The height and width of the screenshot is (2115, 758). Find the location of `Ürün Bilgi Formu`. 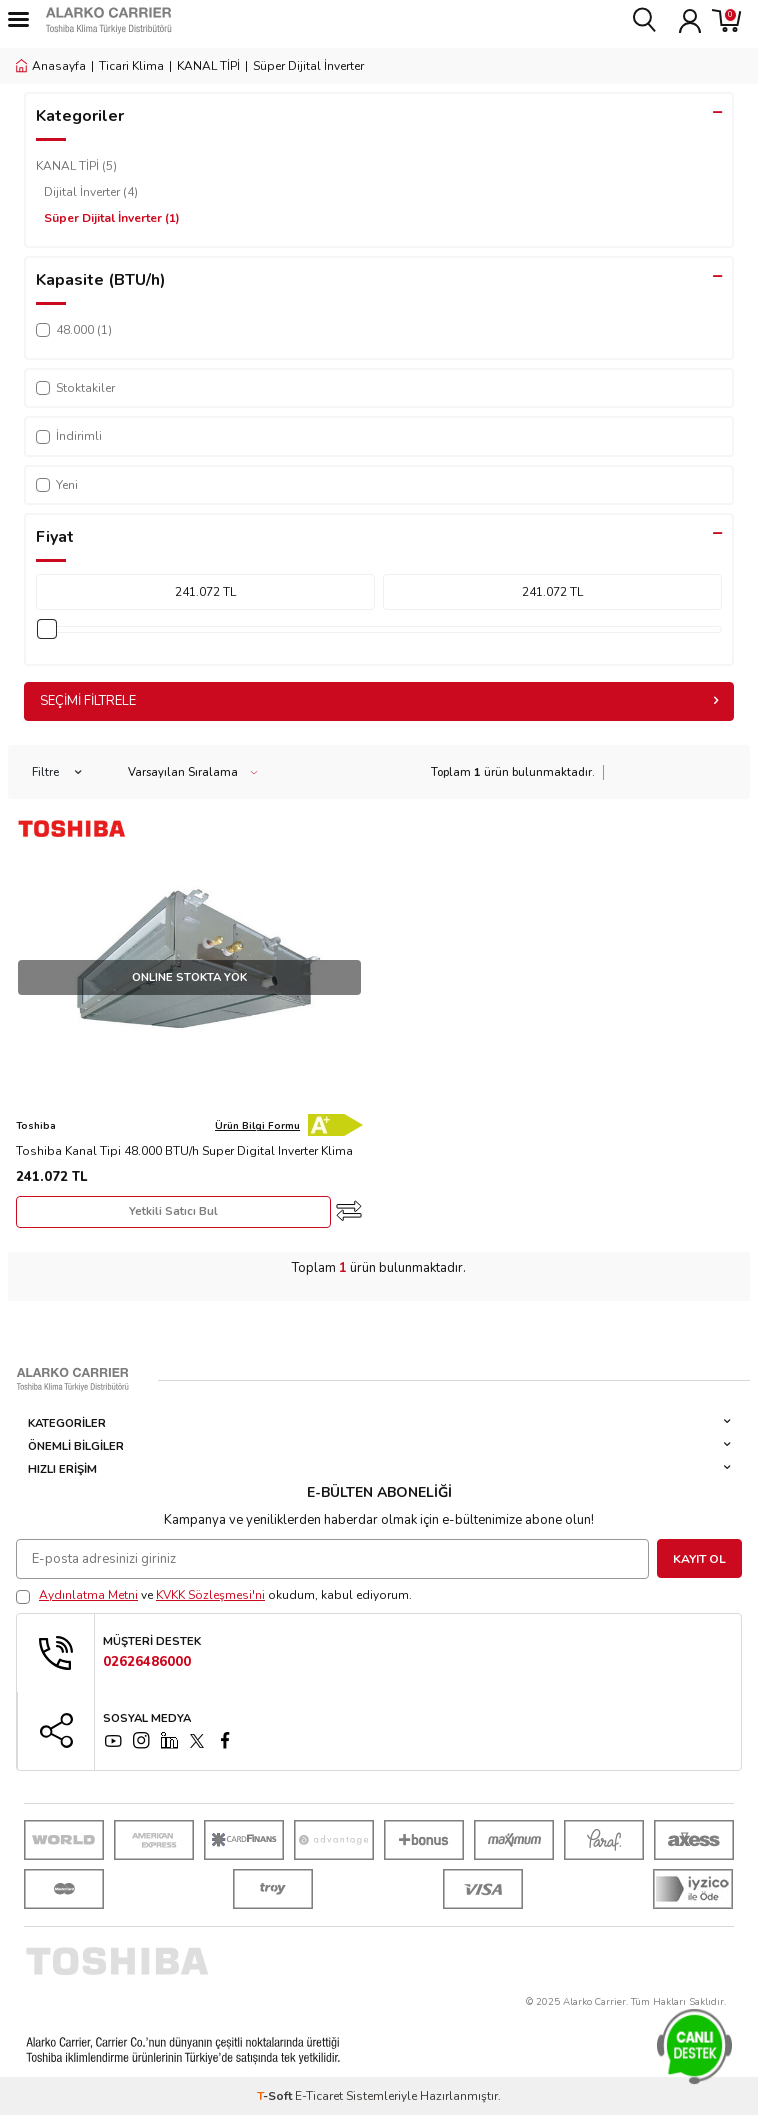

Ürün Bilgi Formu is located at coordinates (257, 1126).